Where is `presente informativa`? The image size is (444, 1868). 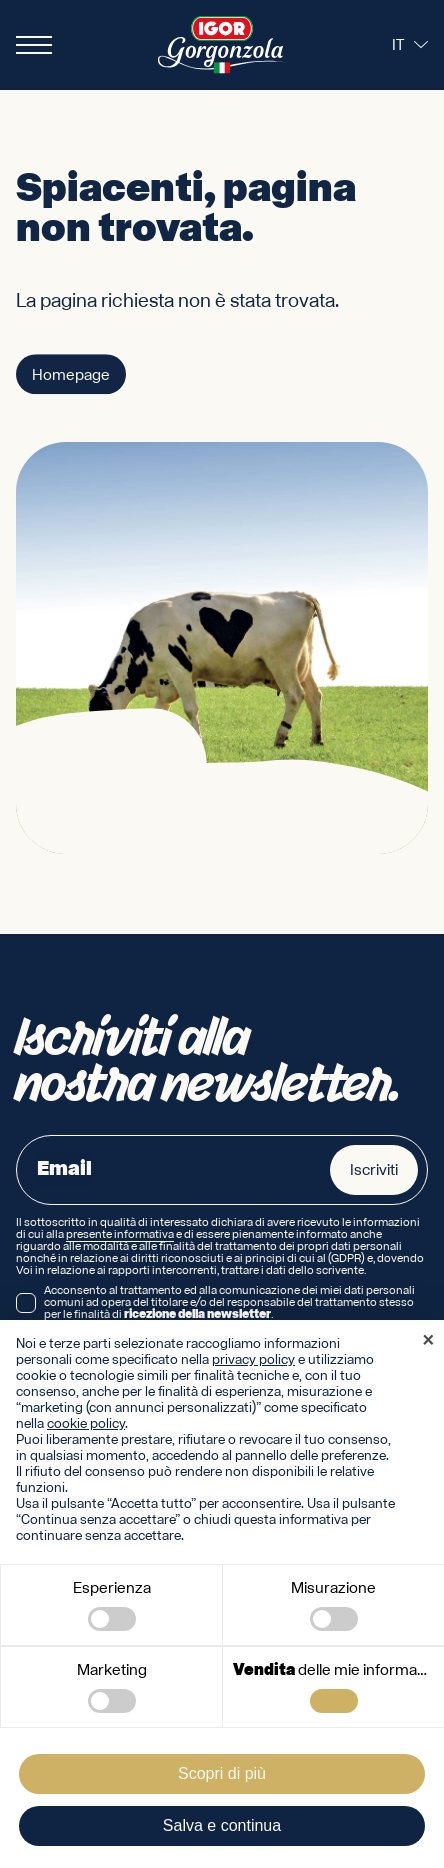
presente informativa is located at coordinates (120, 1235).